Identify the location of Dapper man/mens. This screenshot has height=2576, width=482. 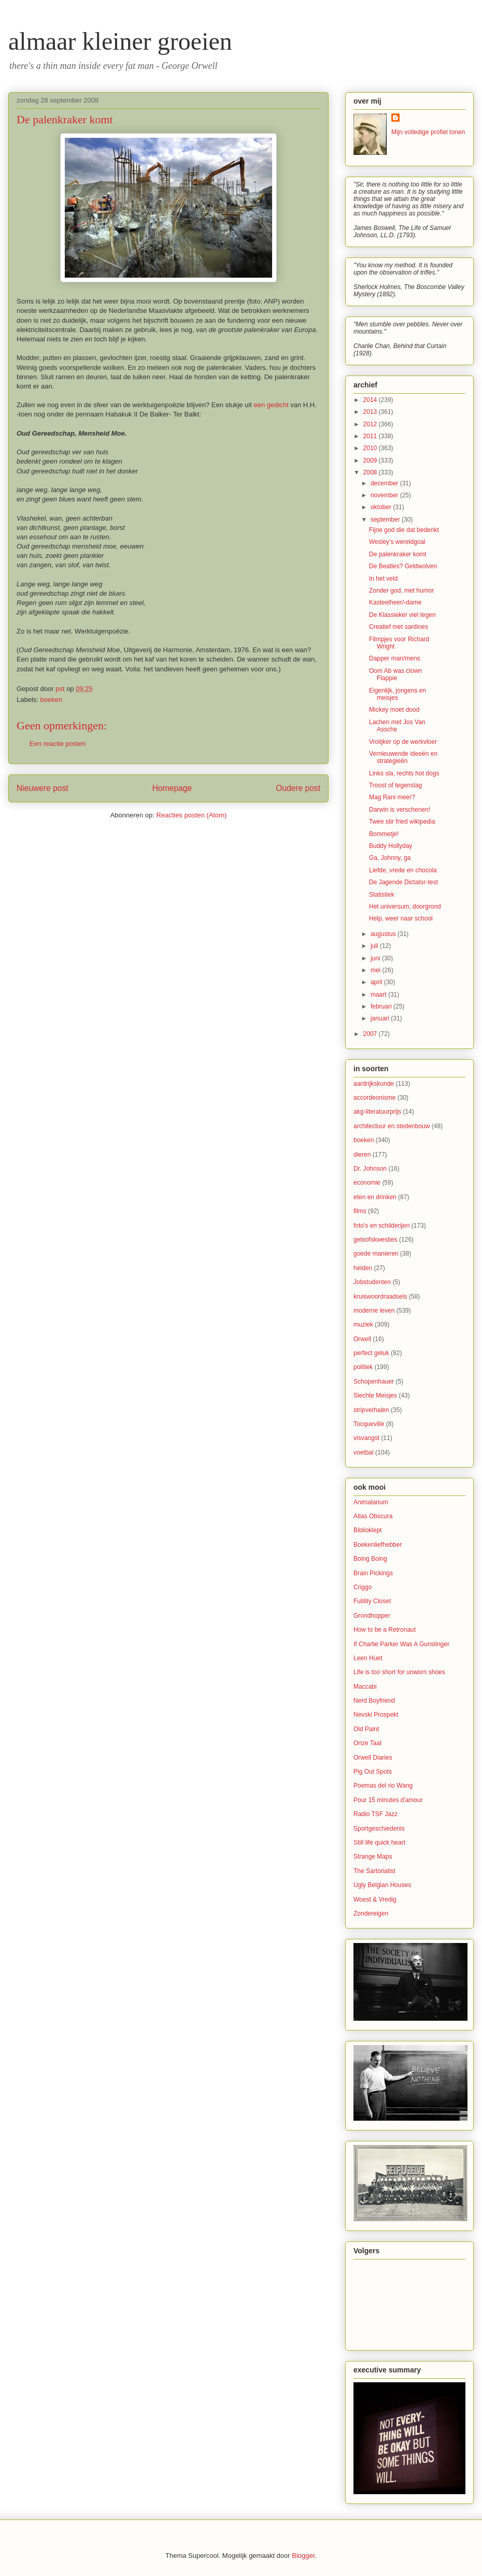
(394, 658).